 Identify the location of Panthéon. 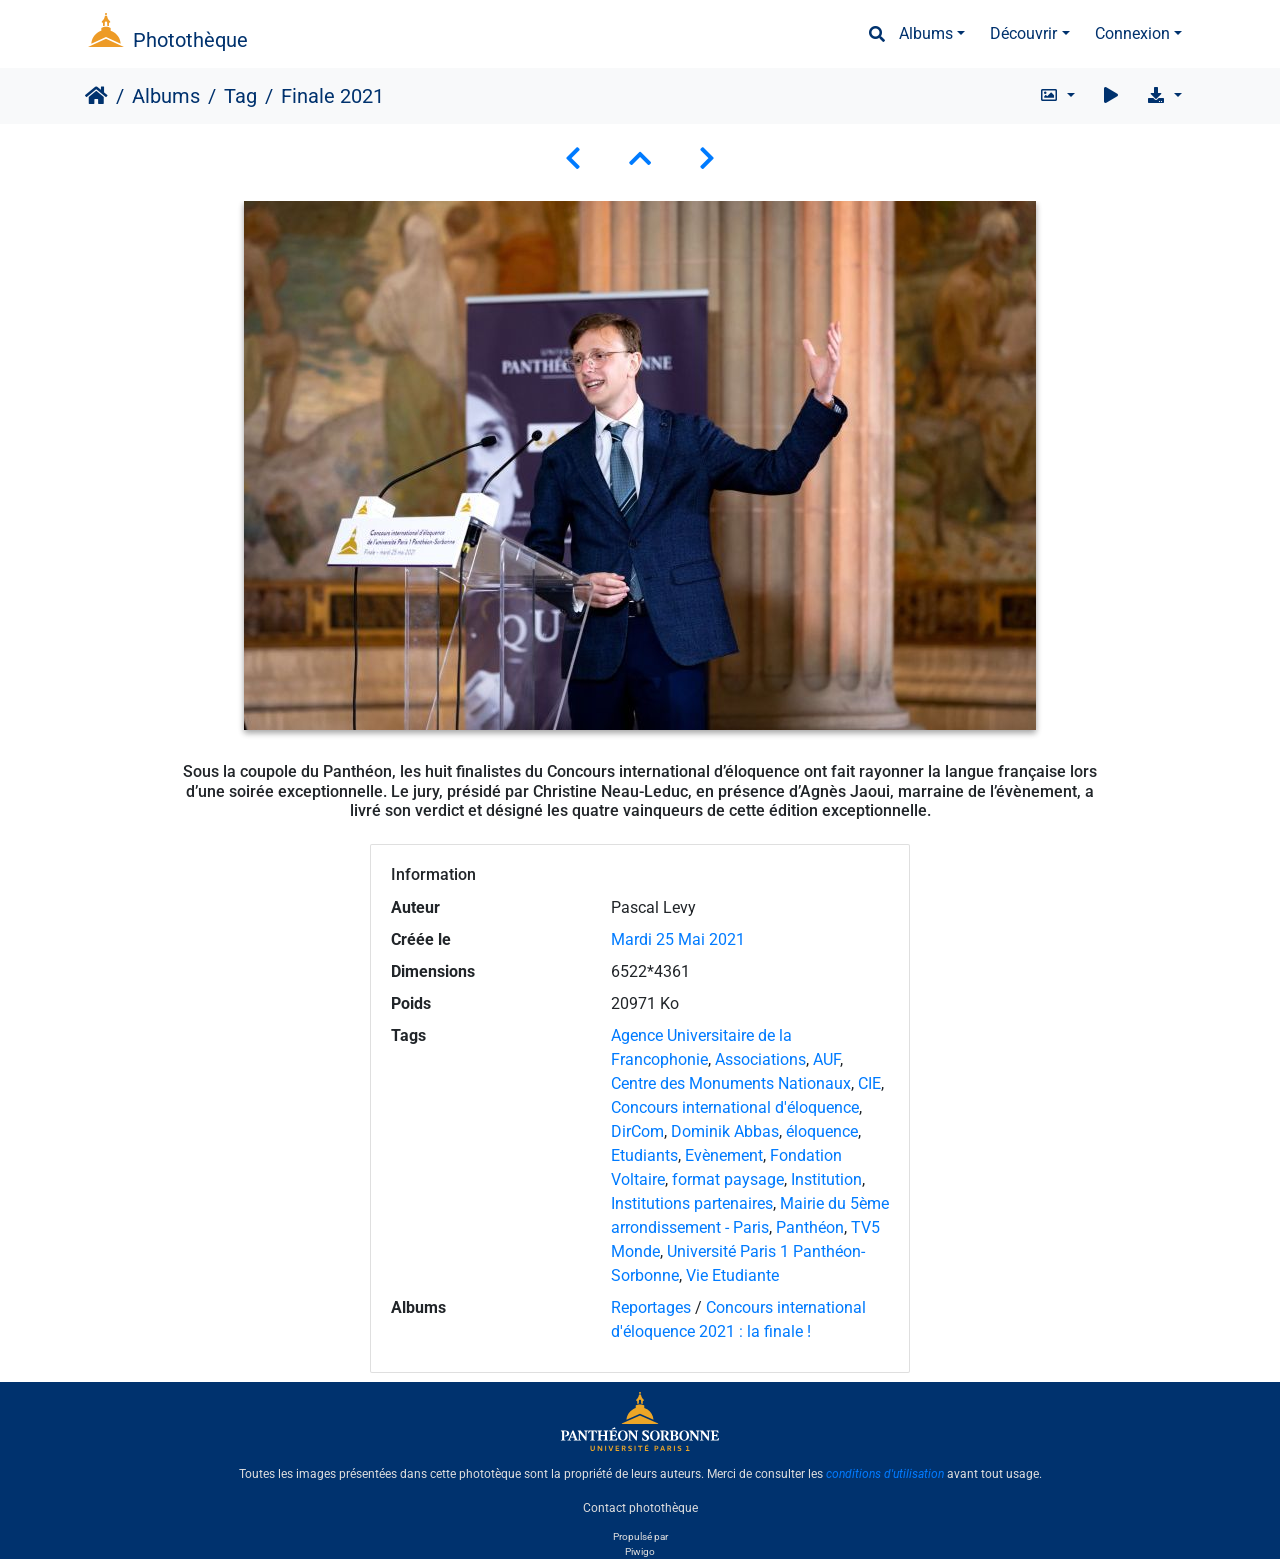
(810, 1227).